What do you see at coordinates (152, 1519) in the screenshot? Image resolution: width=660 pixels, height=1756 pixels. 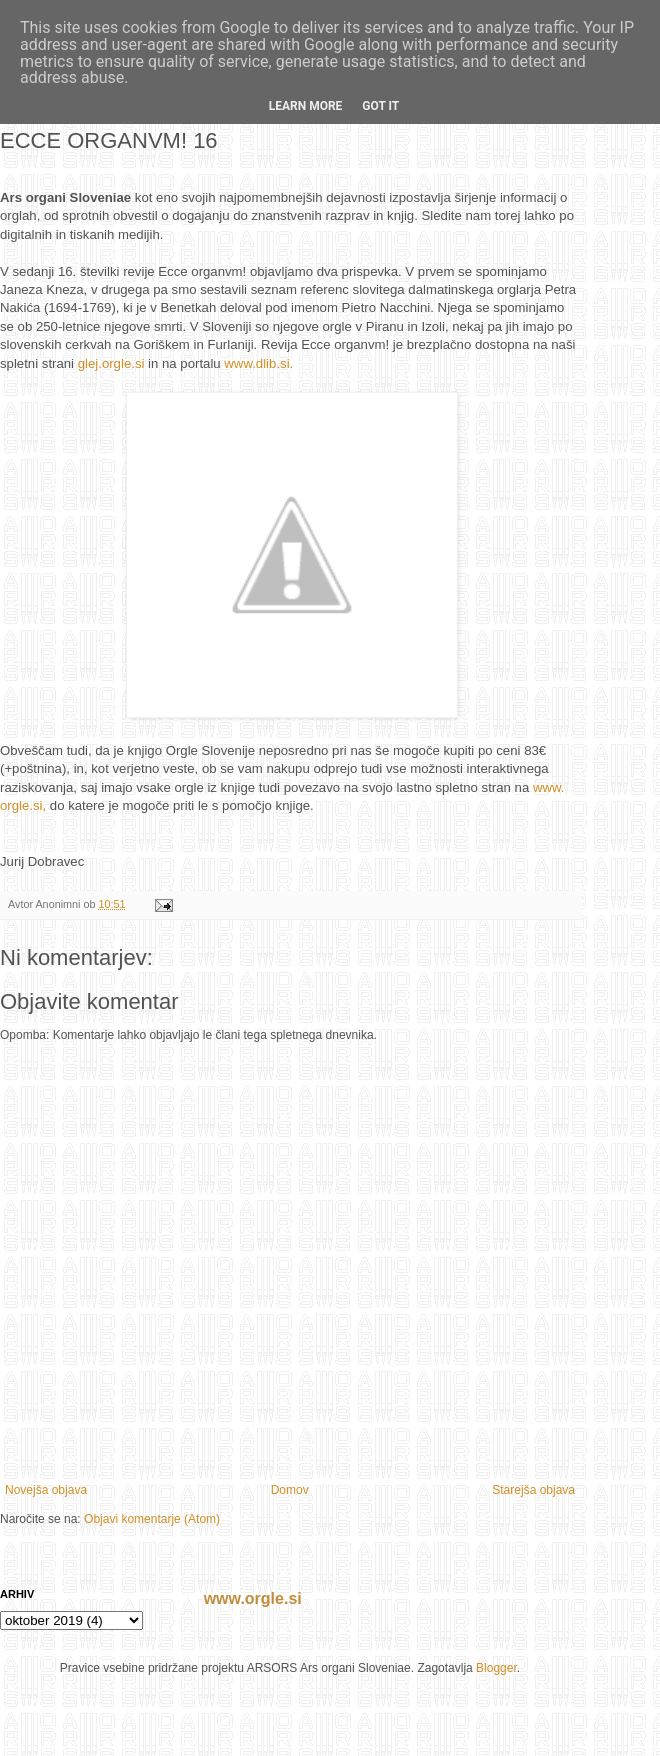 I see `Objavi komentarje (Atom)` at bounding box center [152, 1519].